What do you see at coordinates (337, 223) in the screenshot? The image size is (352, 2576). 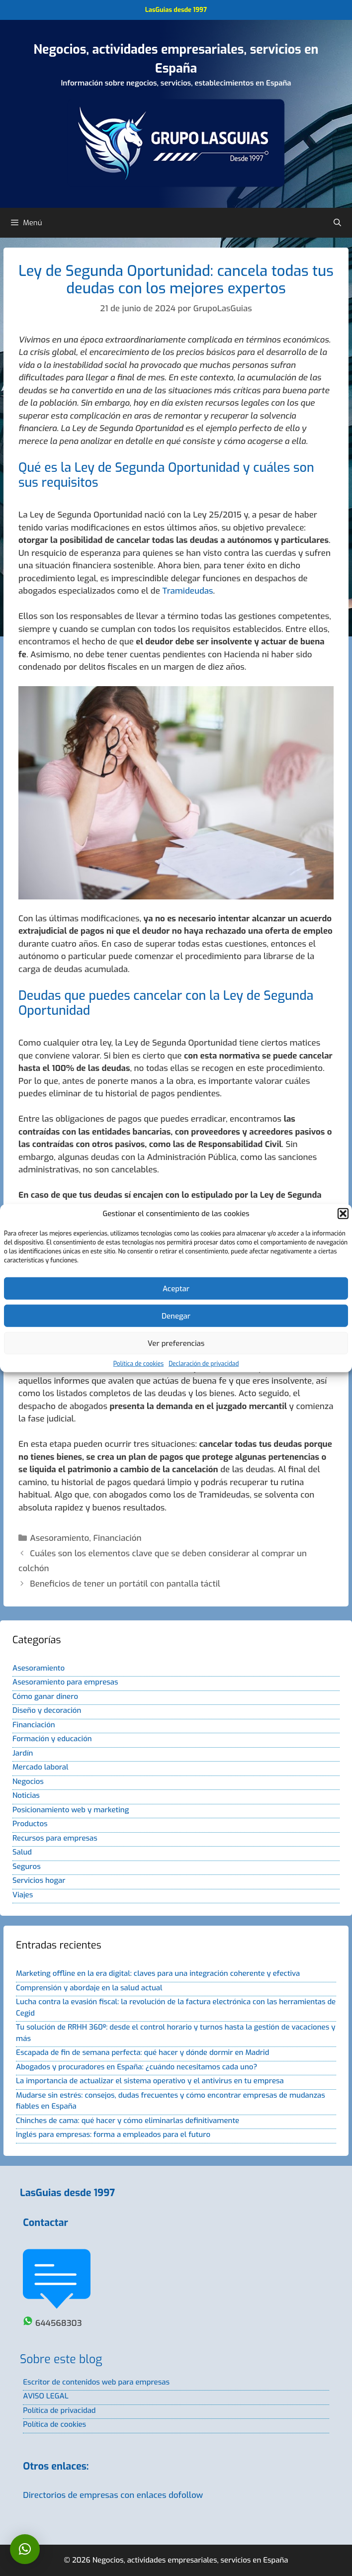 I see `[Abrir la barra de búsqueda]` at bounding box center [337, 223].